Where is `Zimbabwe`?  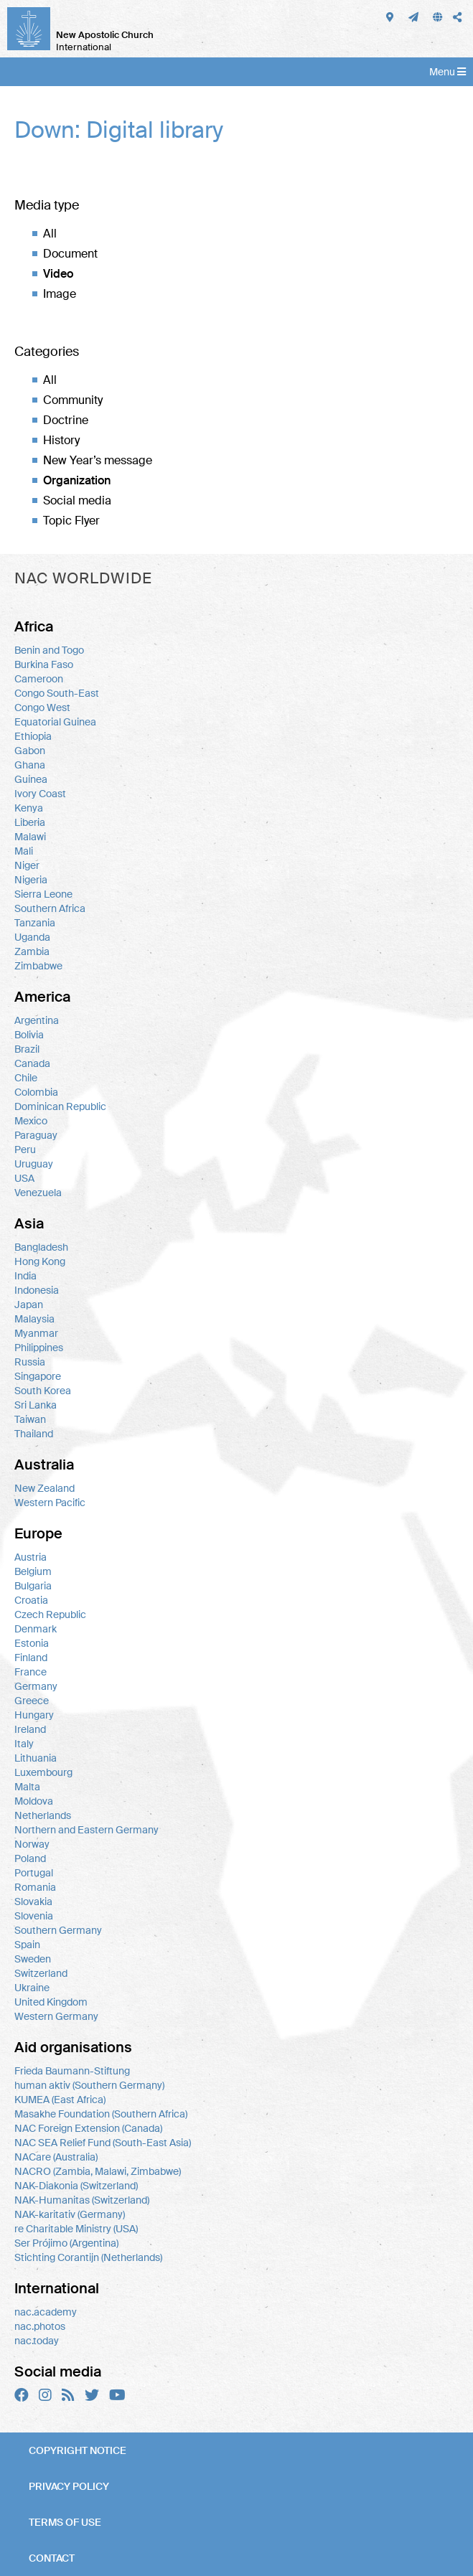 Zimbabwe is located at coordinates (38, 965).